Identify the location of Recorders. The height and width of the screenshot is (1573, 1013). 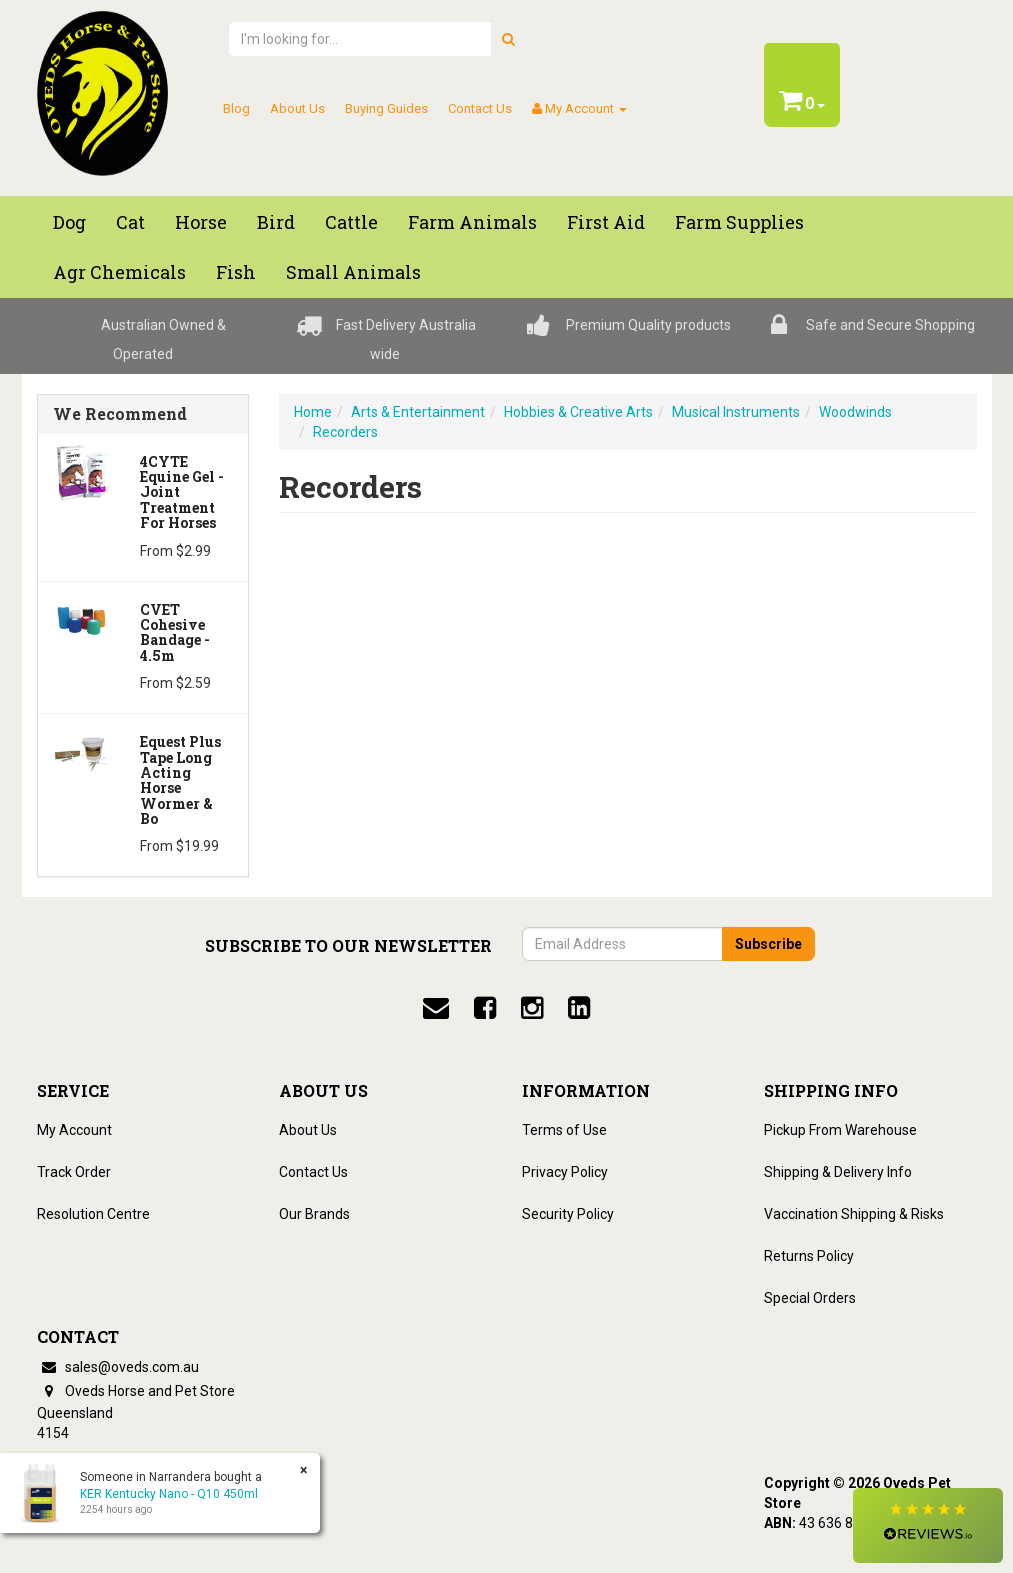
(345, 432).